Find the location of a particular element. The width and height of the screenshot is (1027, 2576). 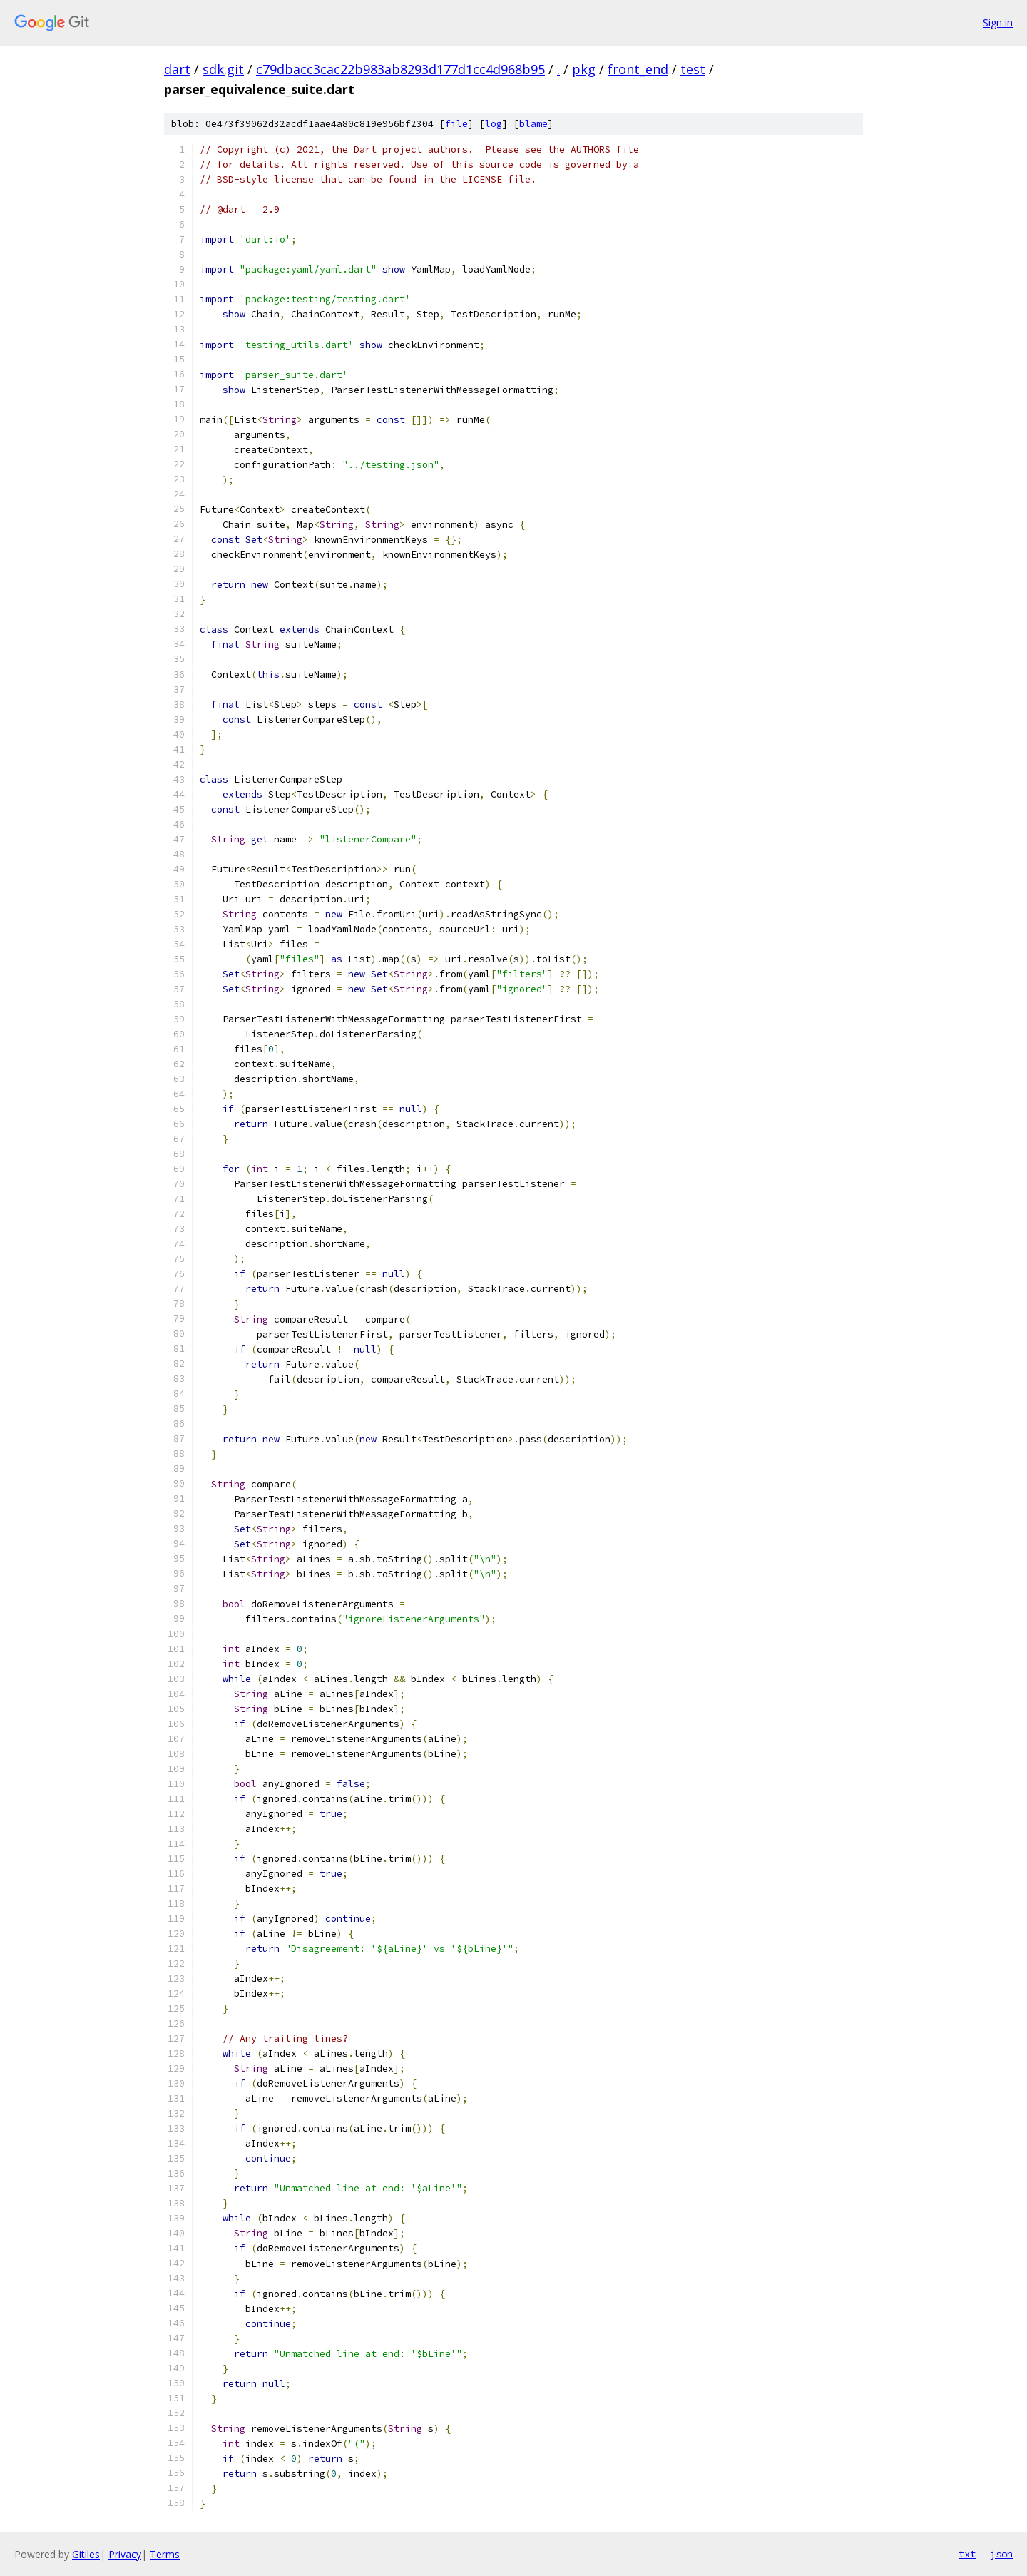

test is located at coordinates (692, 69).